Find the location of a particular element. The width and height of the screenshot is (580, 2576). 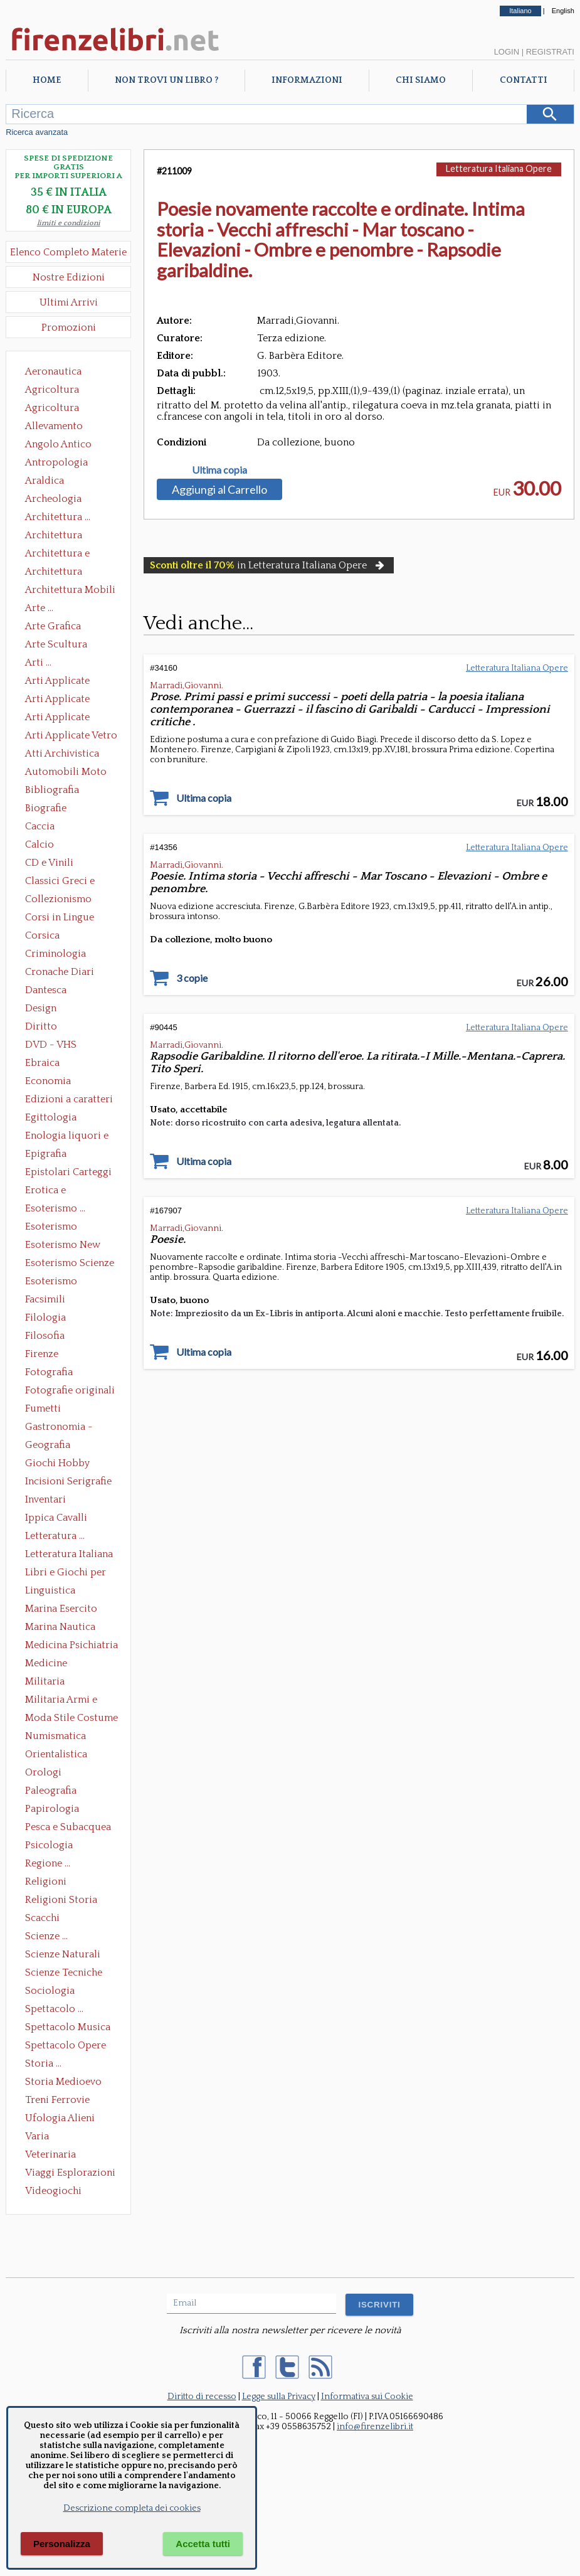

Corsica is located at coordinates (42, 935).